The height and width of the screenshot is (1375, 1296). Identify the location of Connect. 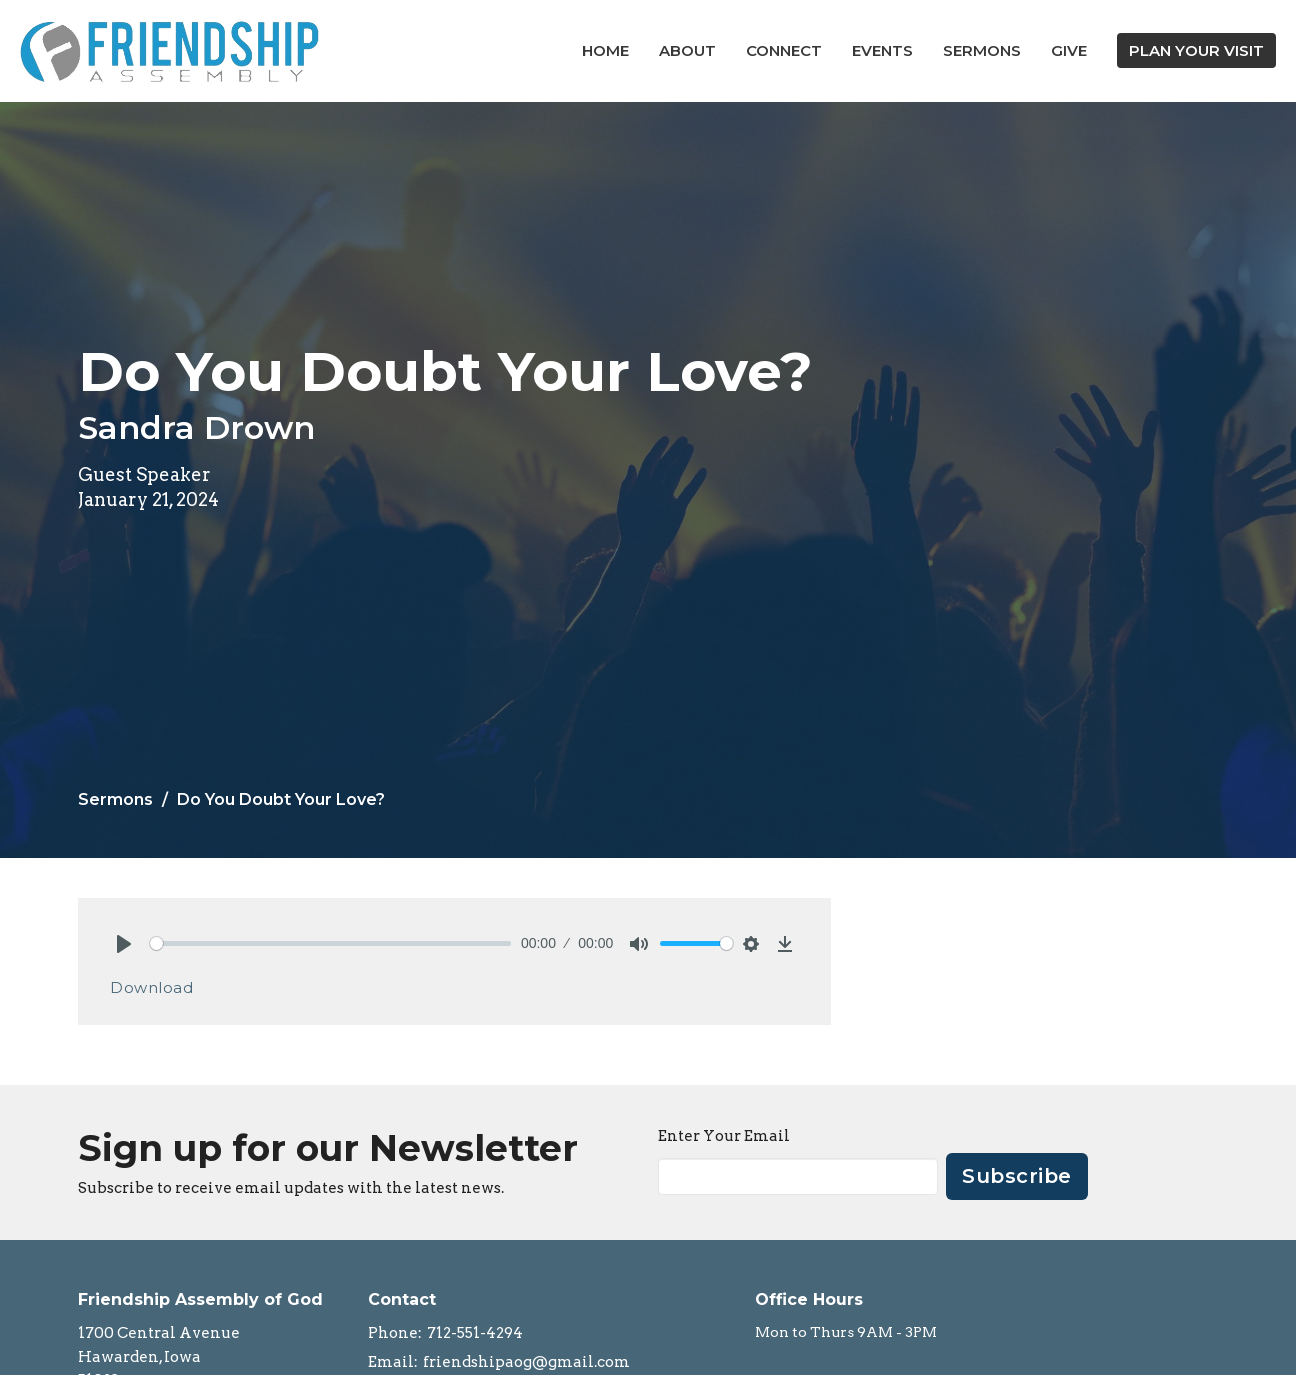
(784, 50).